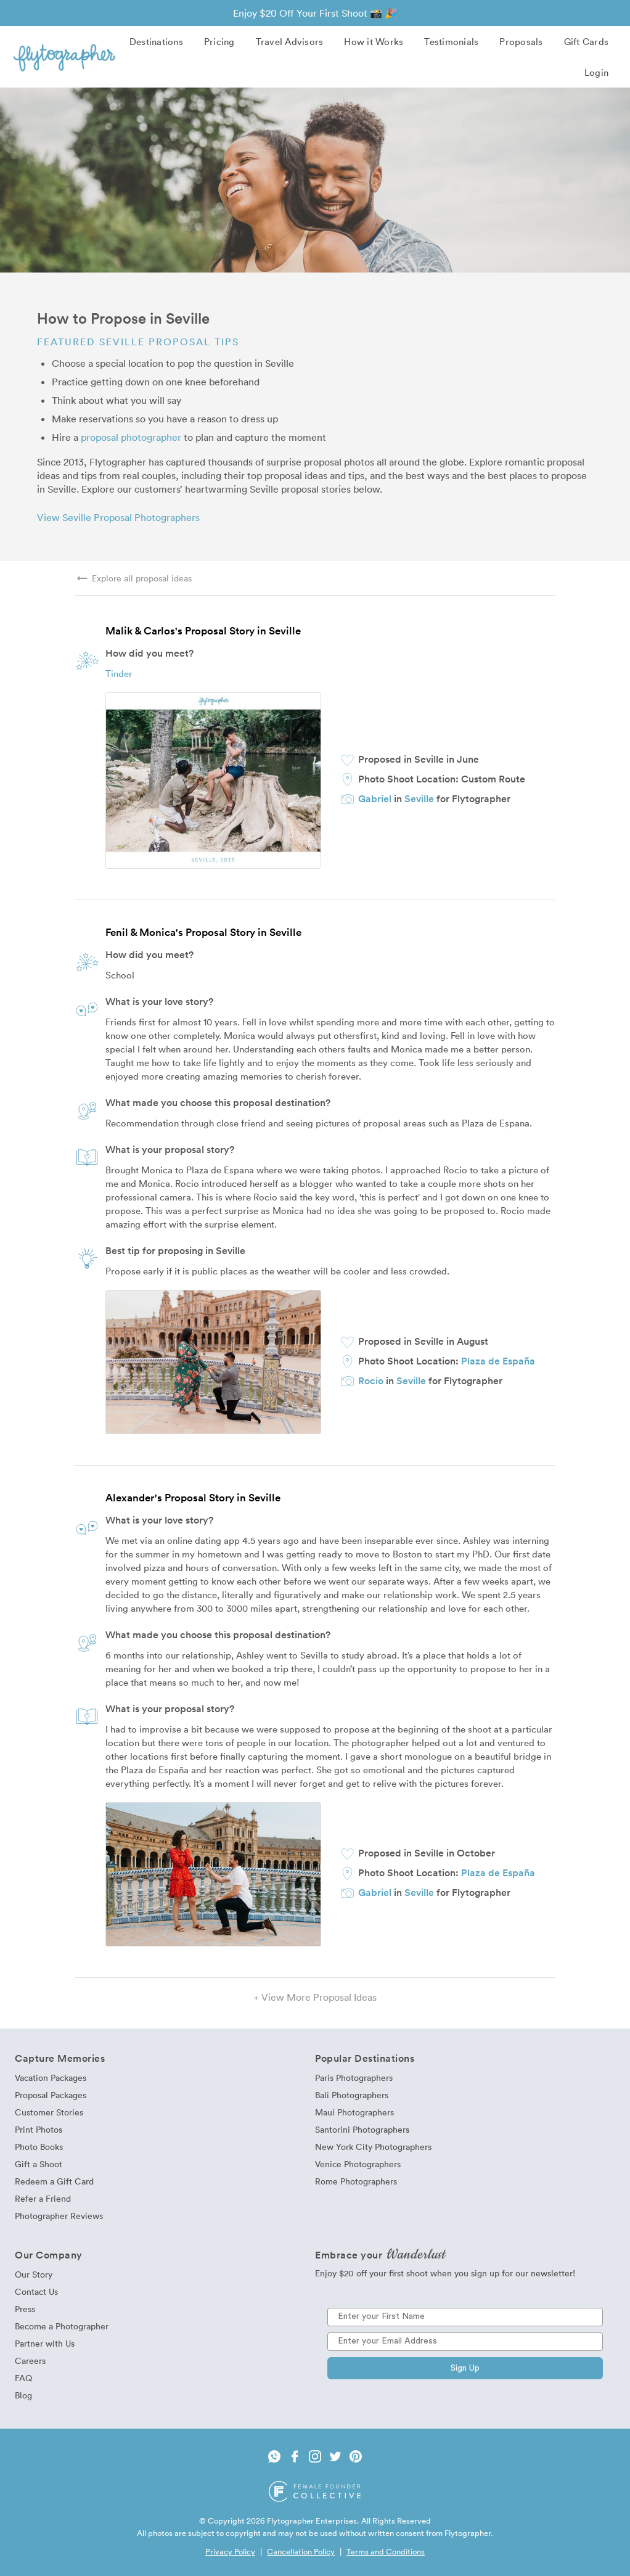  Describe the element at coordinates (119, 673) in the screenshot. I see `Tinder` at that location.